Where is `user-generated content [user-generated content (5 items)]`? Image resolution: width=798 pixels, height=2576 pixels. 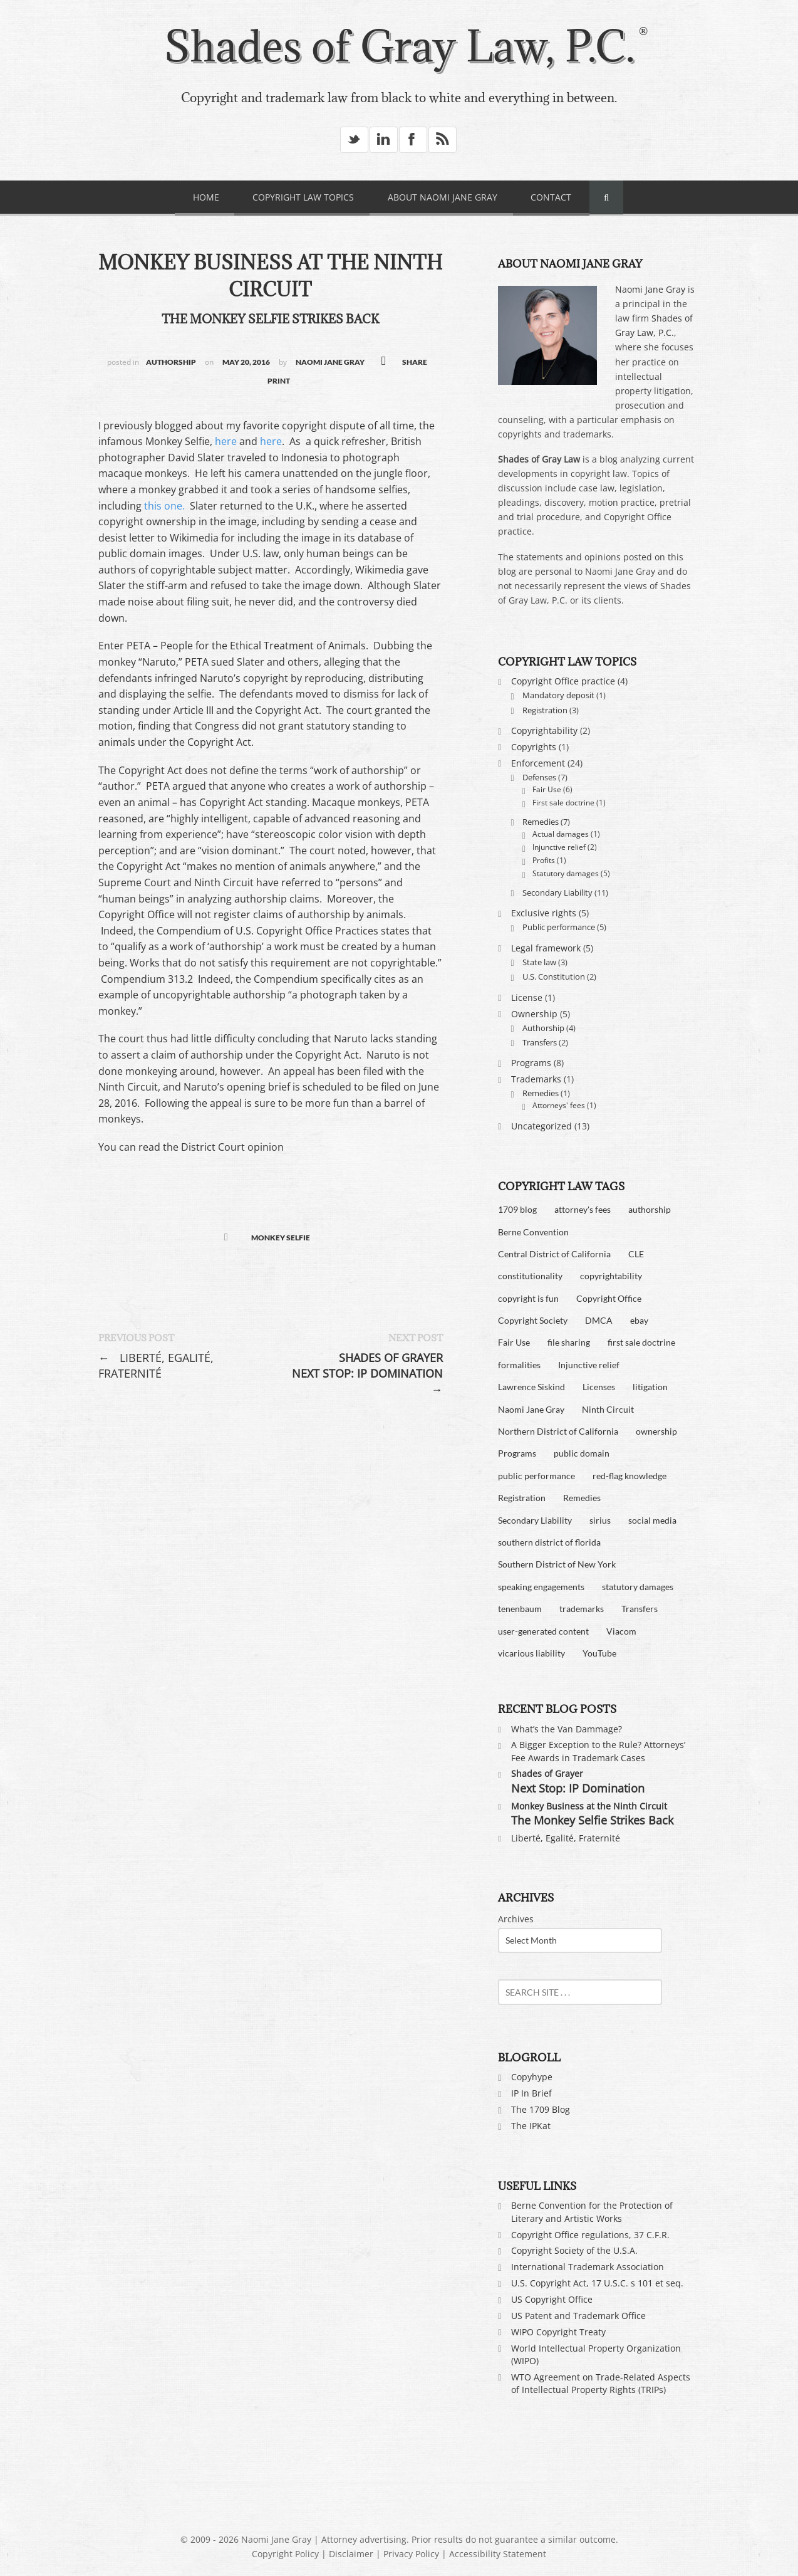 user-generated content [user-generated content (5 items)] is located at coordinates (543, 1631).